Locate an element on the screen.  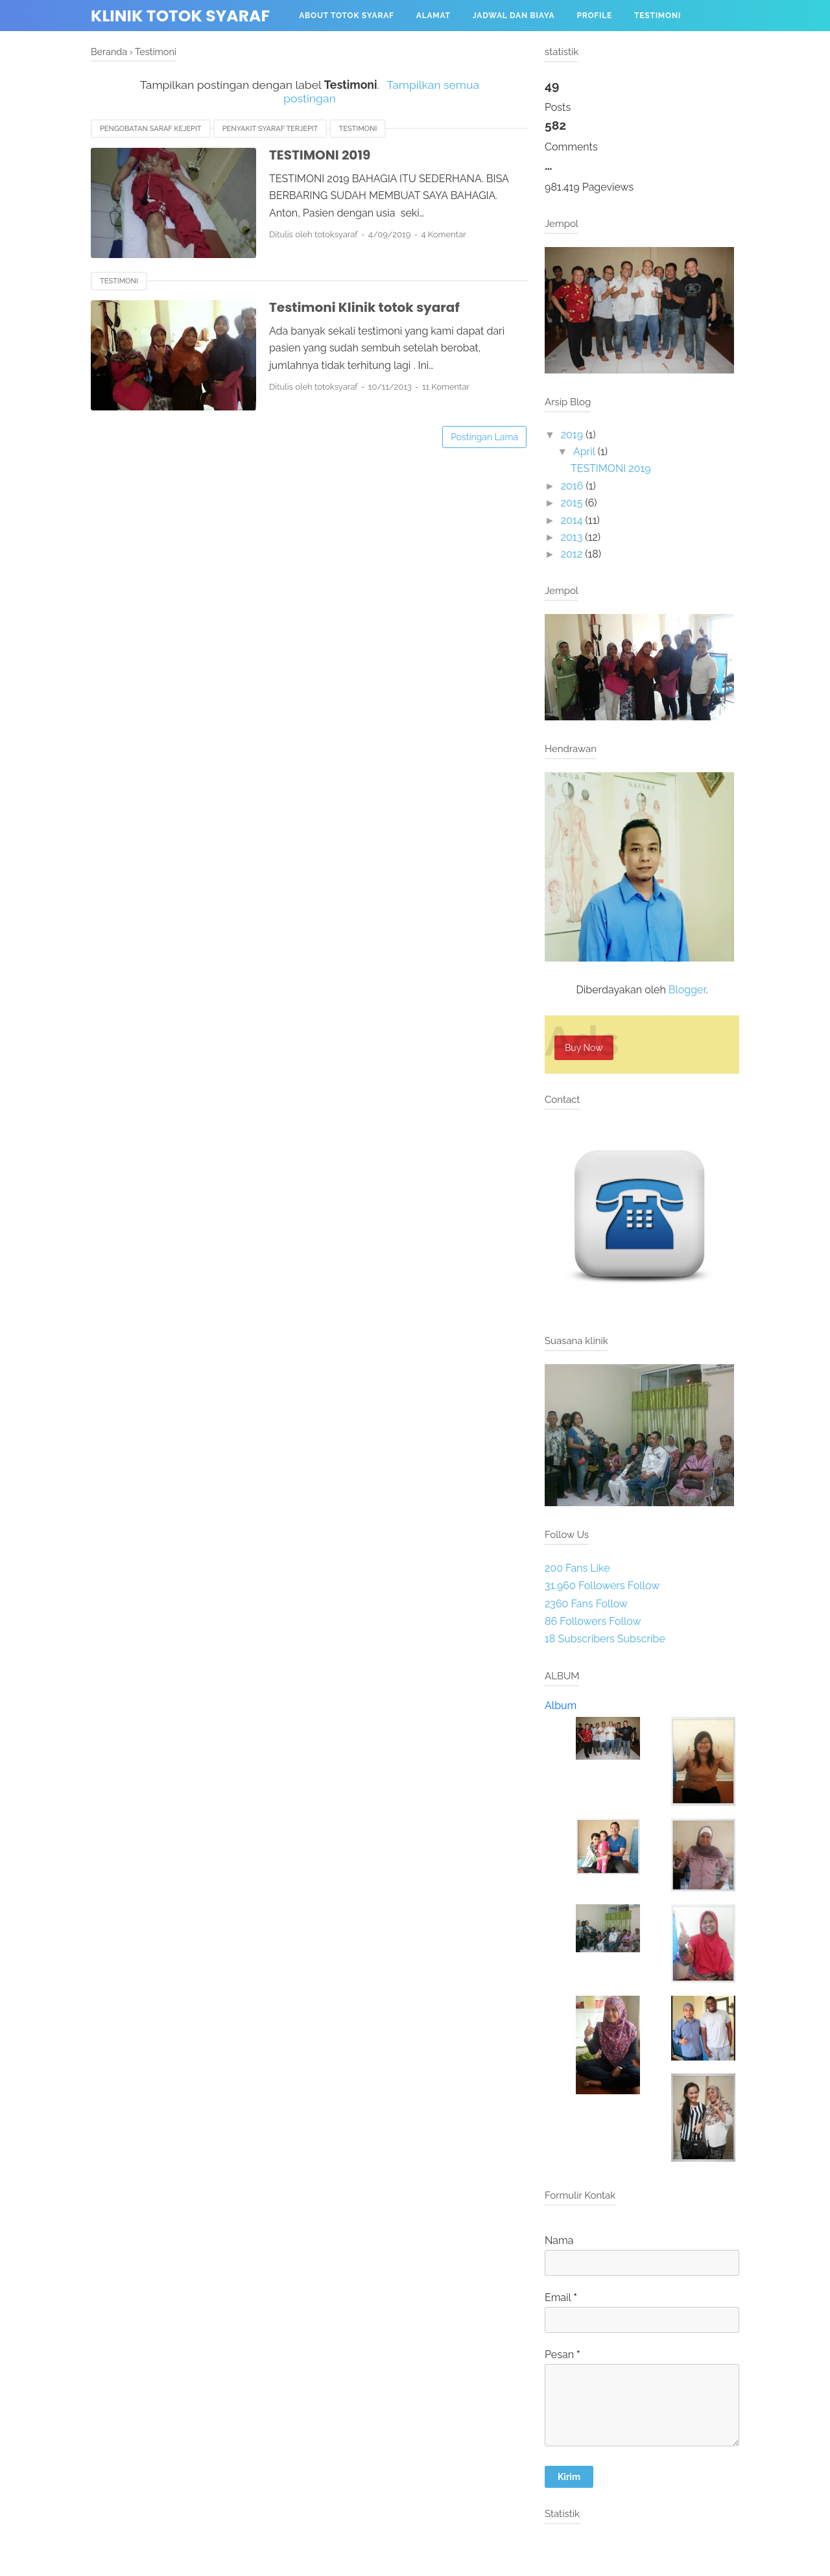
April is located at coordinates (584, 451).